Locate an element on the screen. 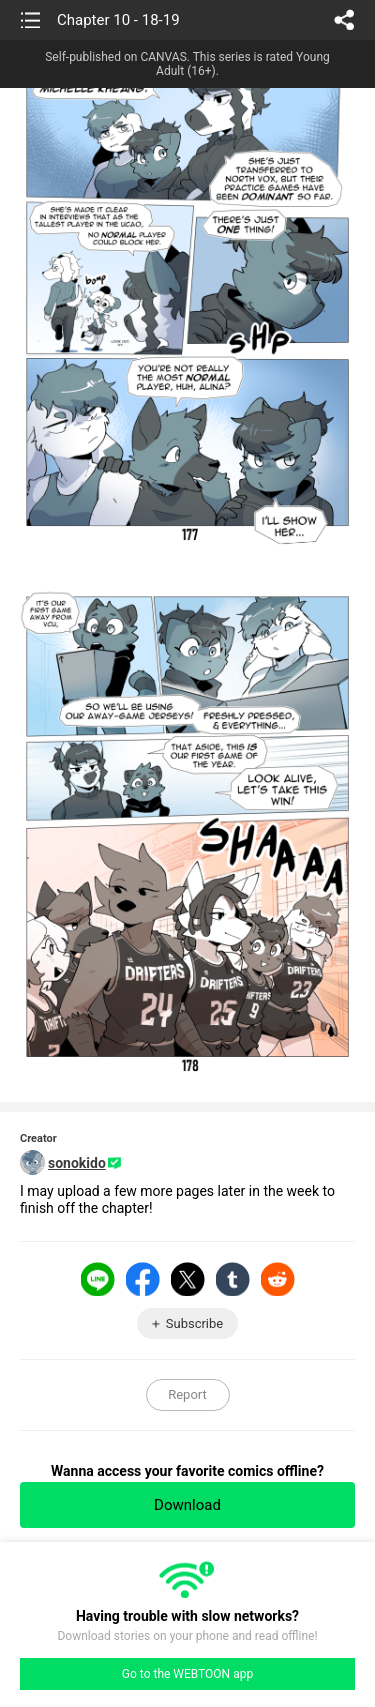 Image resolution: width=375 pixels, height=1707 pixels. Facebook is located at coordinates (143, 1279).